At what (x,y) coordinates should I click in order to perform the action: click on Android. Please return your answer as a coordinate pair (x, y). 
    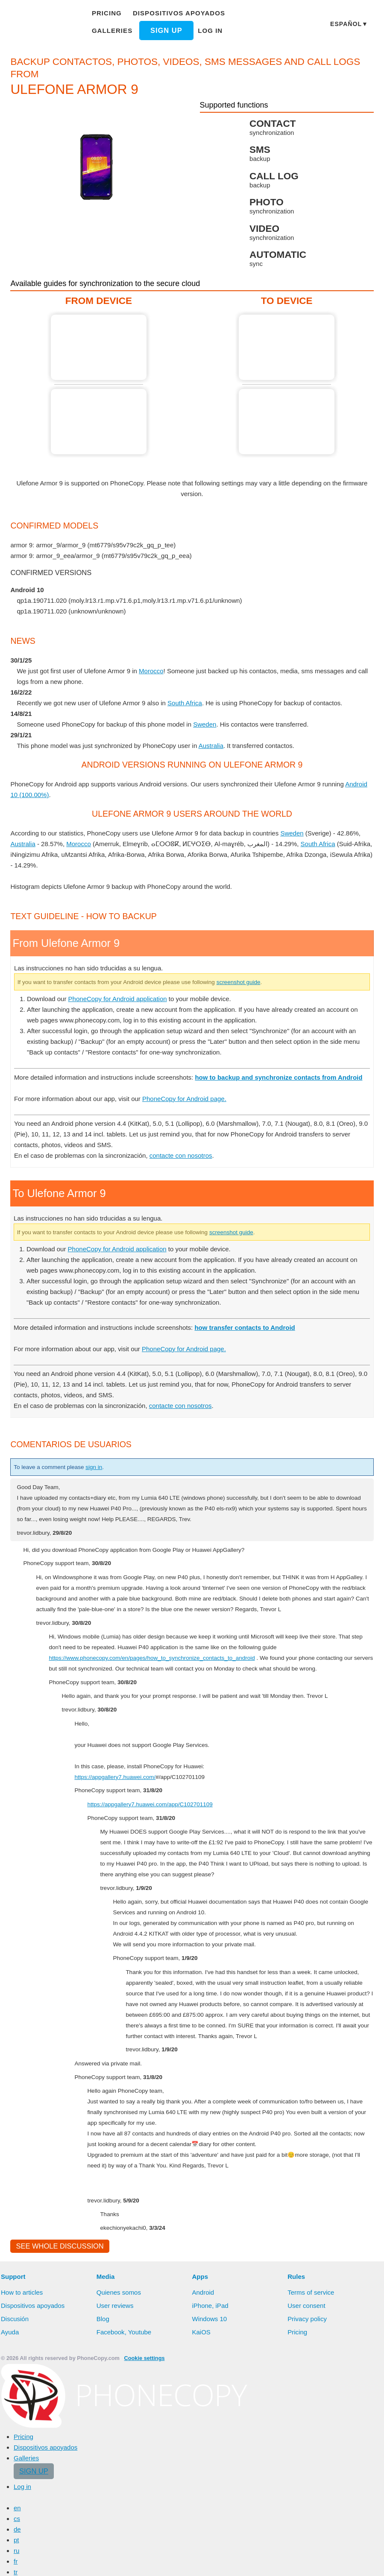
    Looking at the image, I should click on (204, 2504).